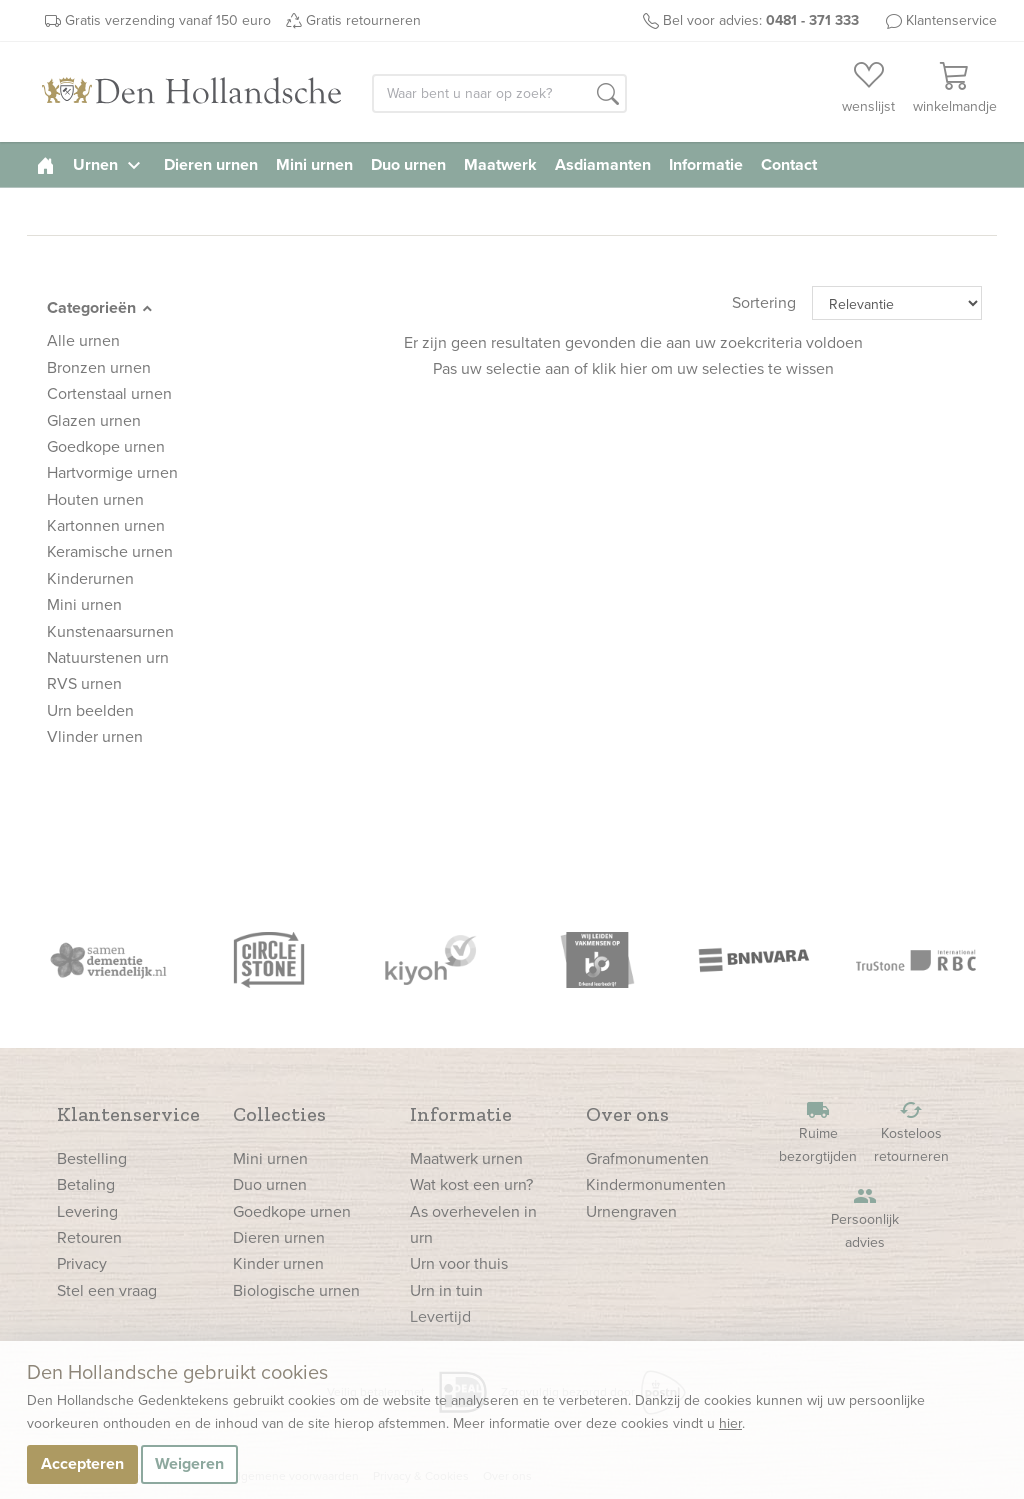  What do you see at coordinates (292, 1211) in the screenshot?
I see `Goedkope urnen` at bounding box center [292, 1211].